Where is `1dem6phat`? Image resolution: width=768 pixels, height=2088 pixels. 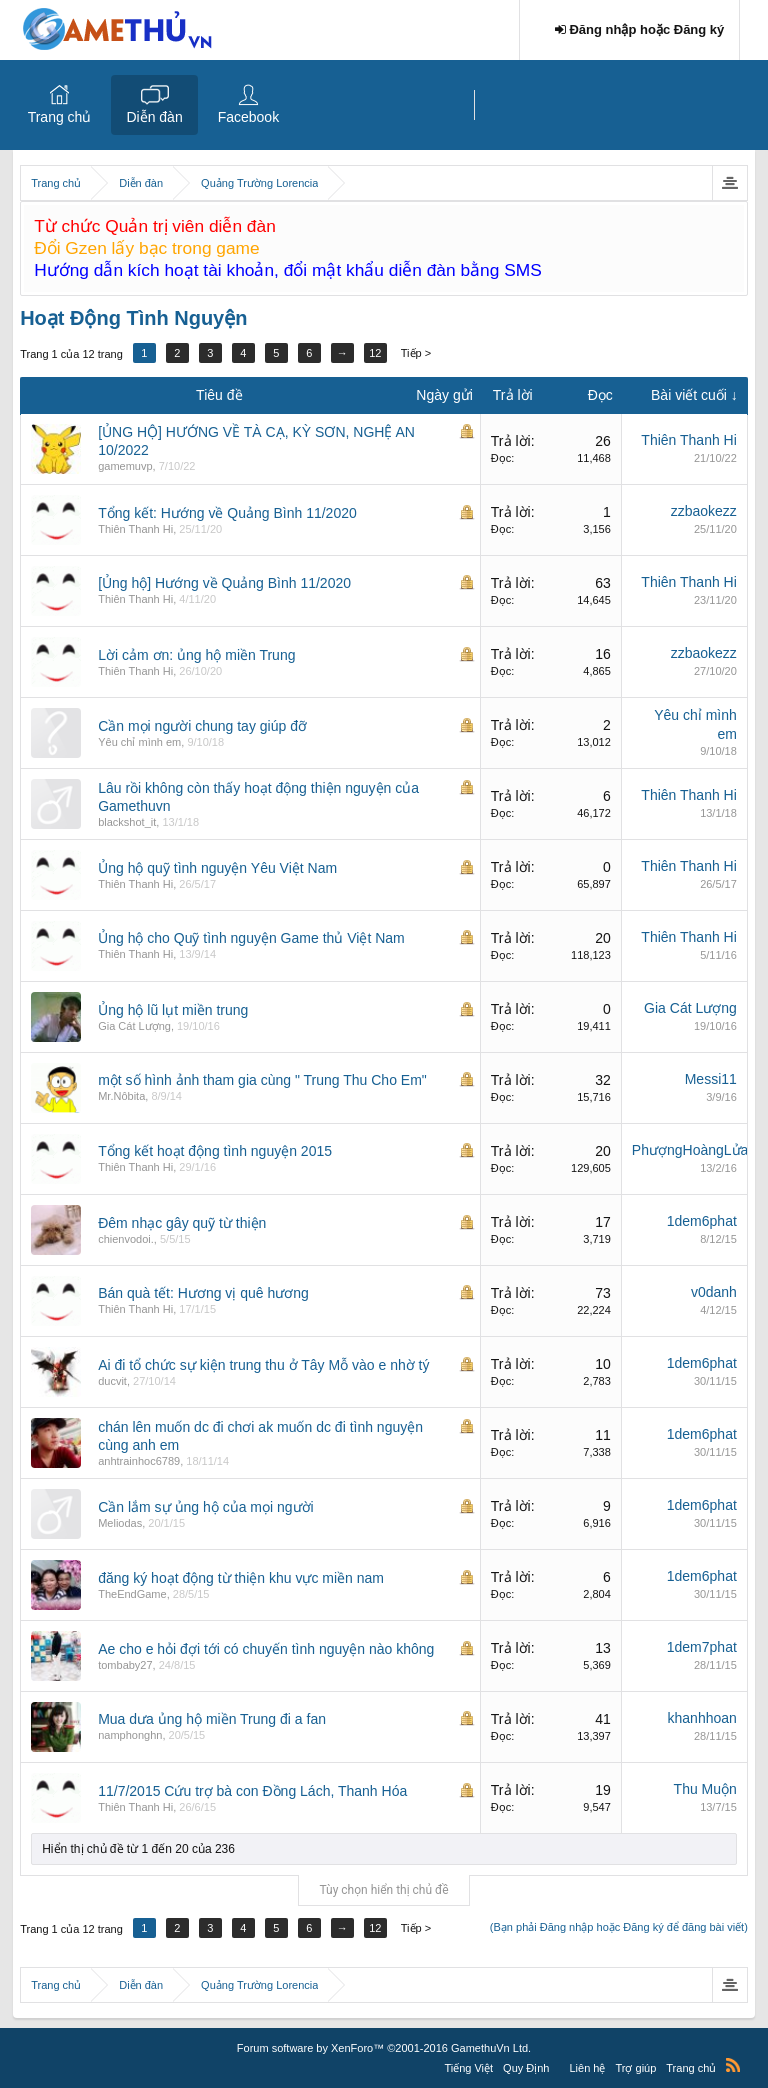 1dem6phat is located at coordinates (702, 1221).